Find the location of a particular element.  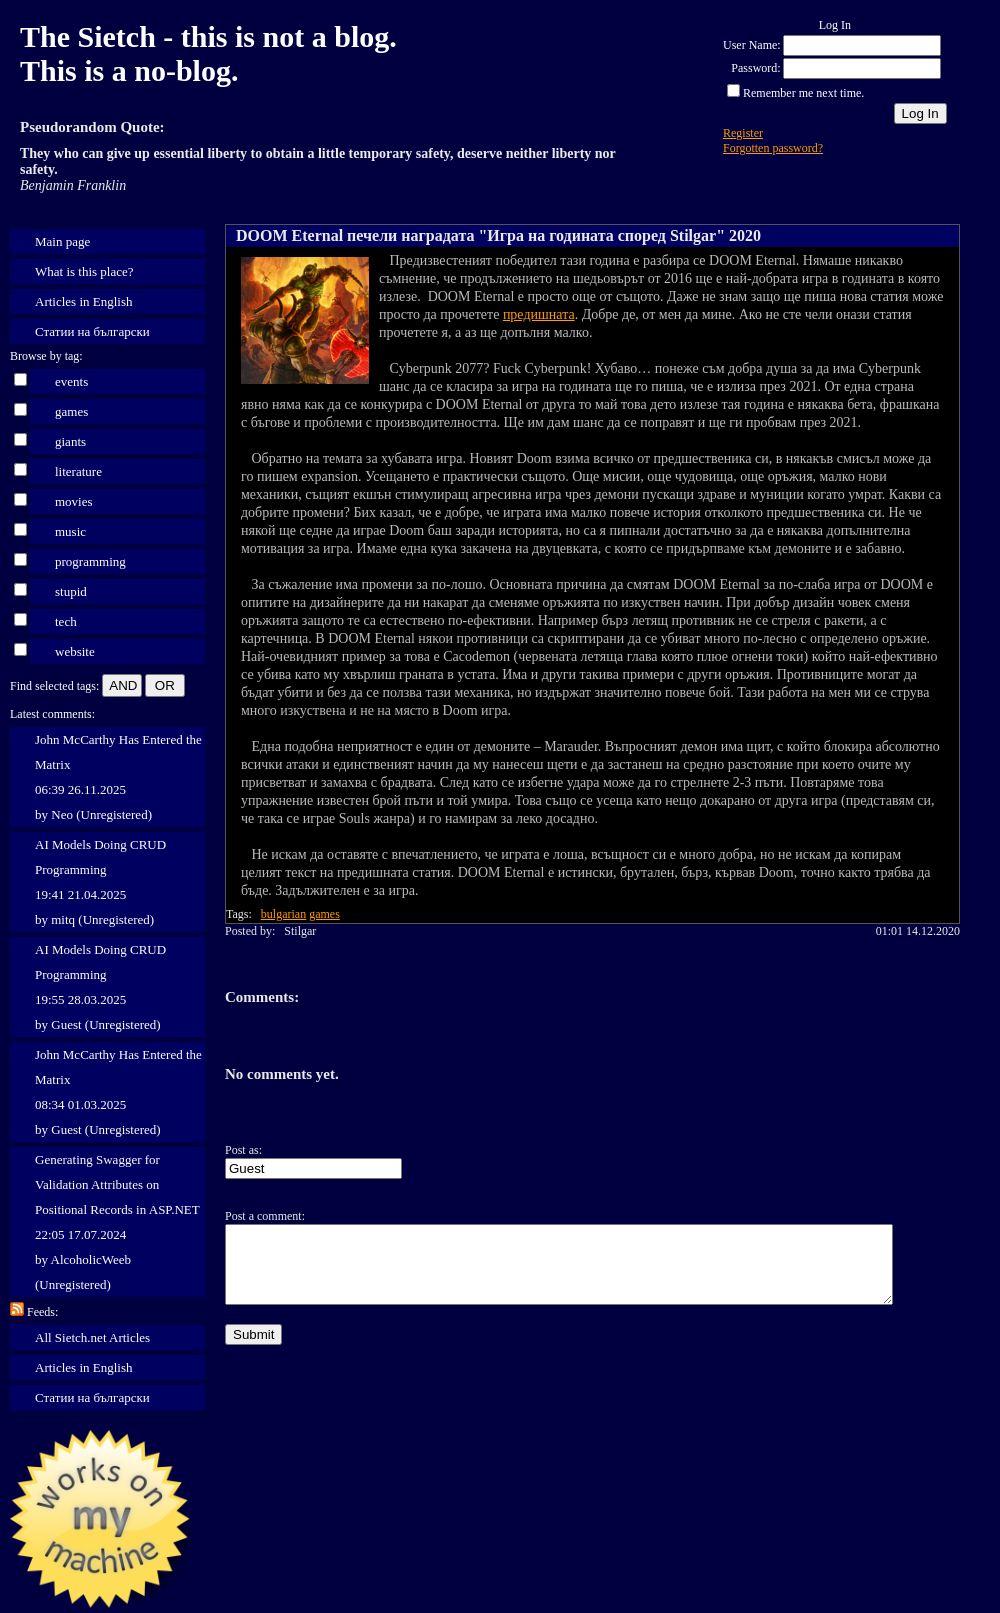

music is located at coordinates (70, 531).